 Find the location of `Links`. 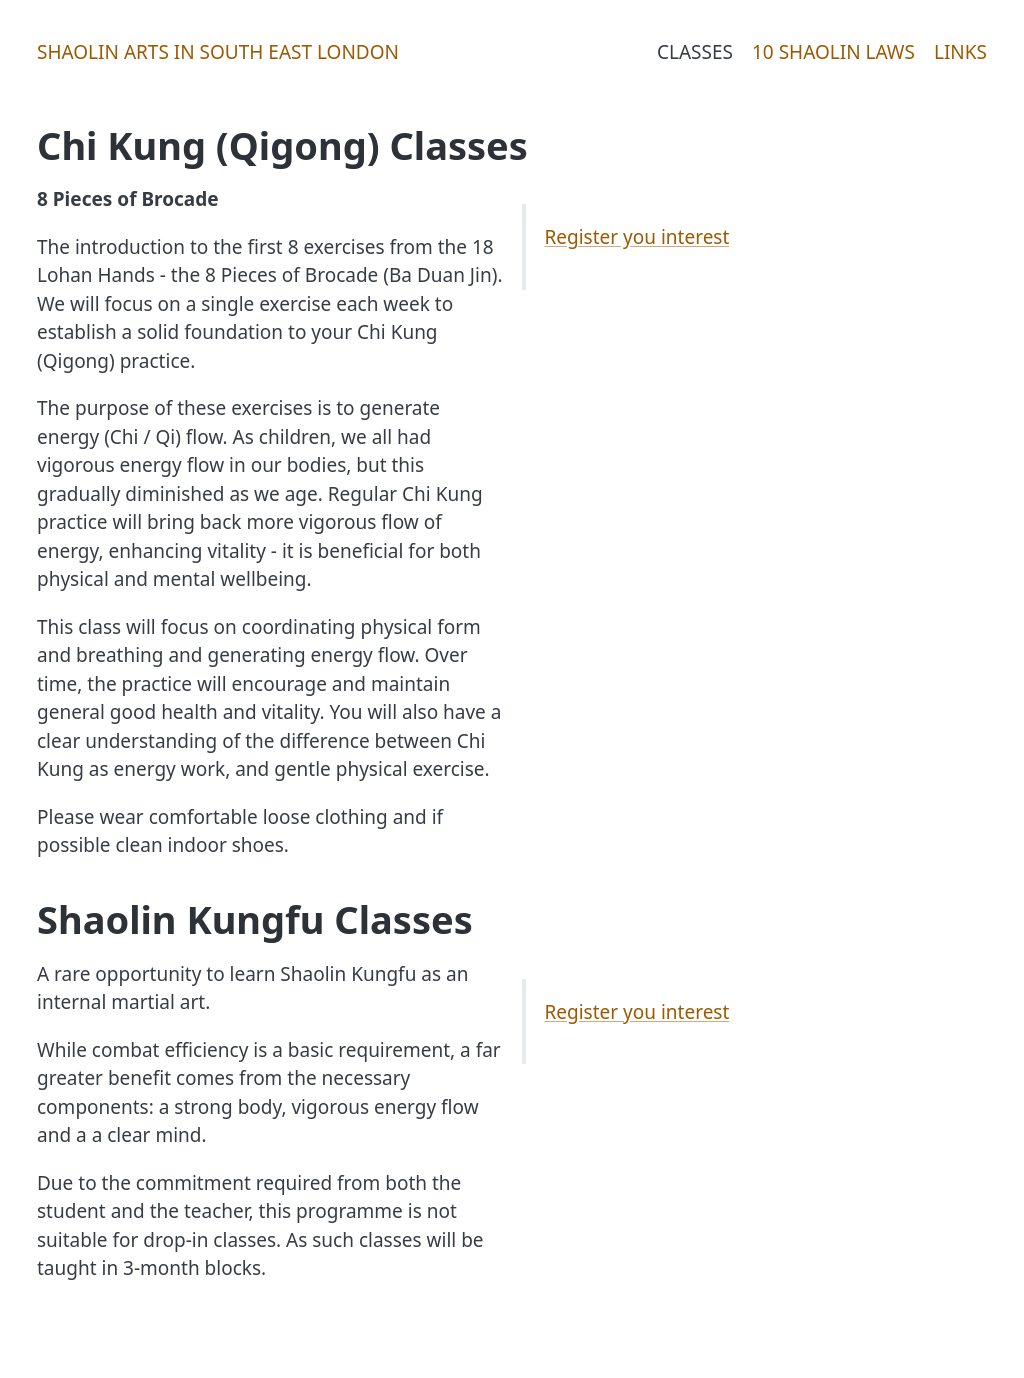

Links is located at coordinates (960, 52).